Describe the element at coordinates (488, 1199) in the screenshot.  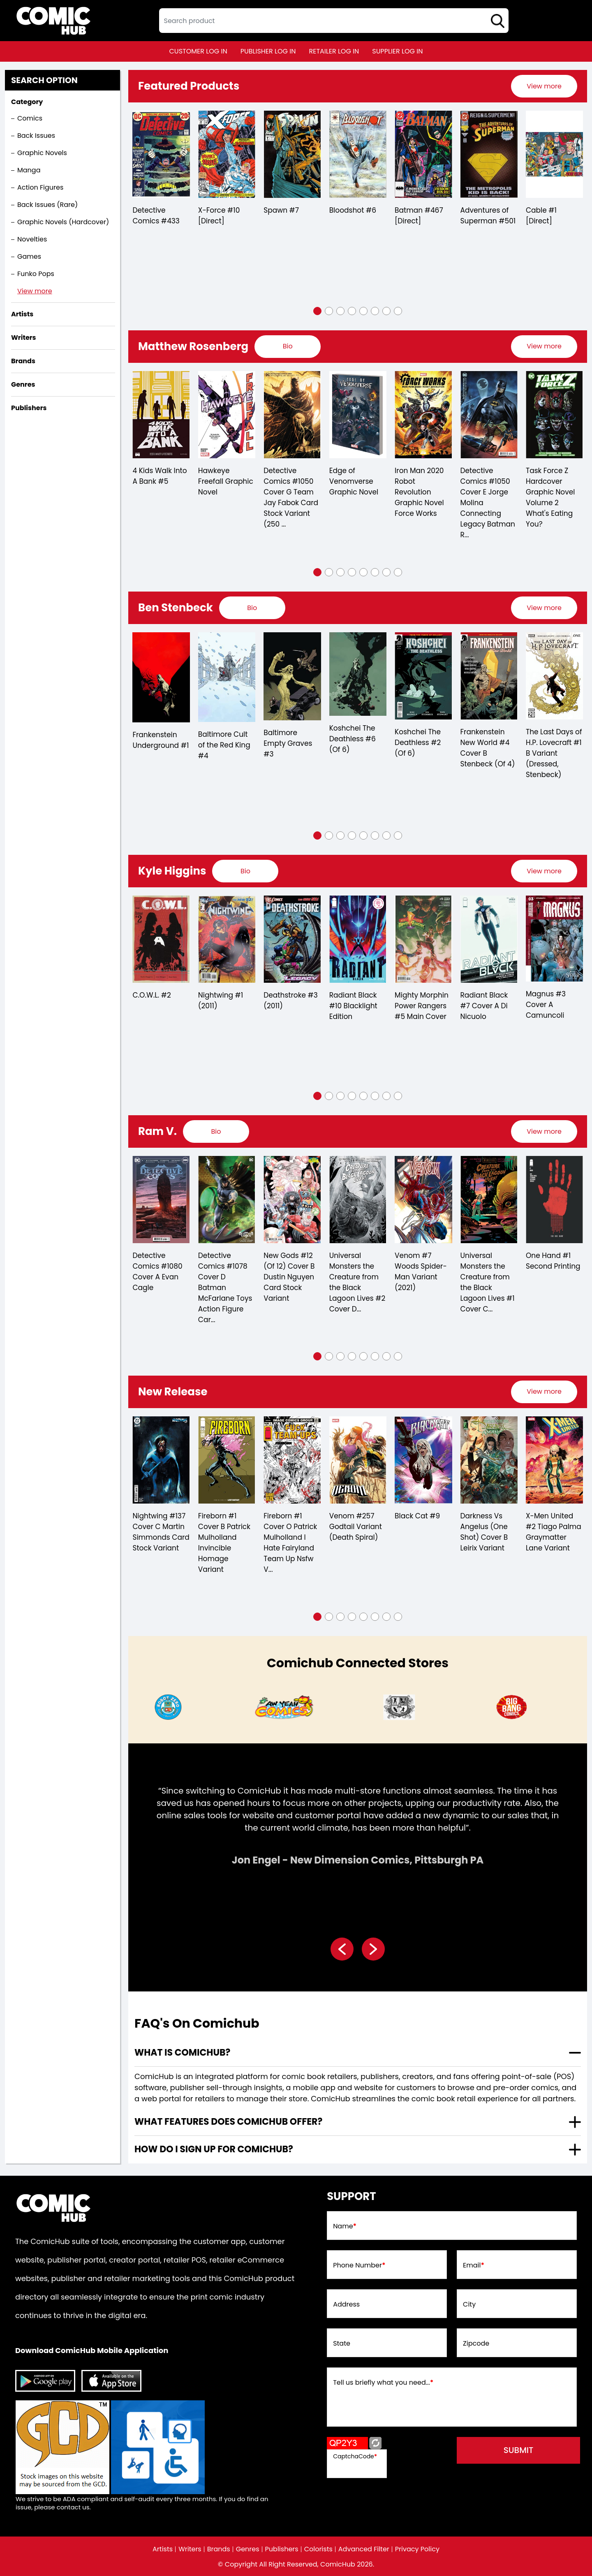
I see `[venom-7-woods-spider-man-variant]` at that location.